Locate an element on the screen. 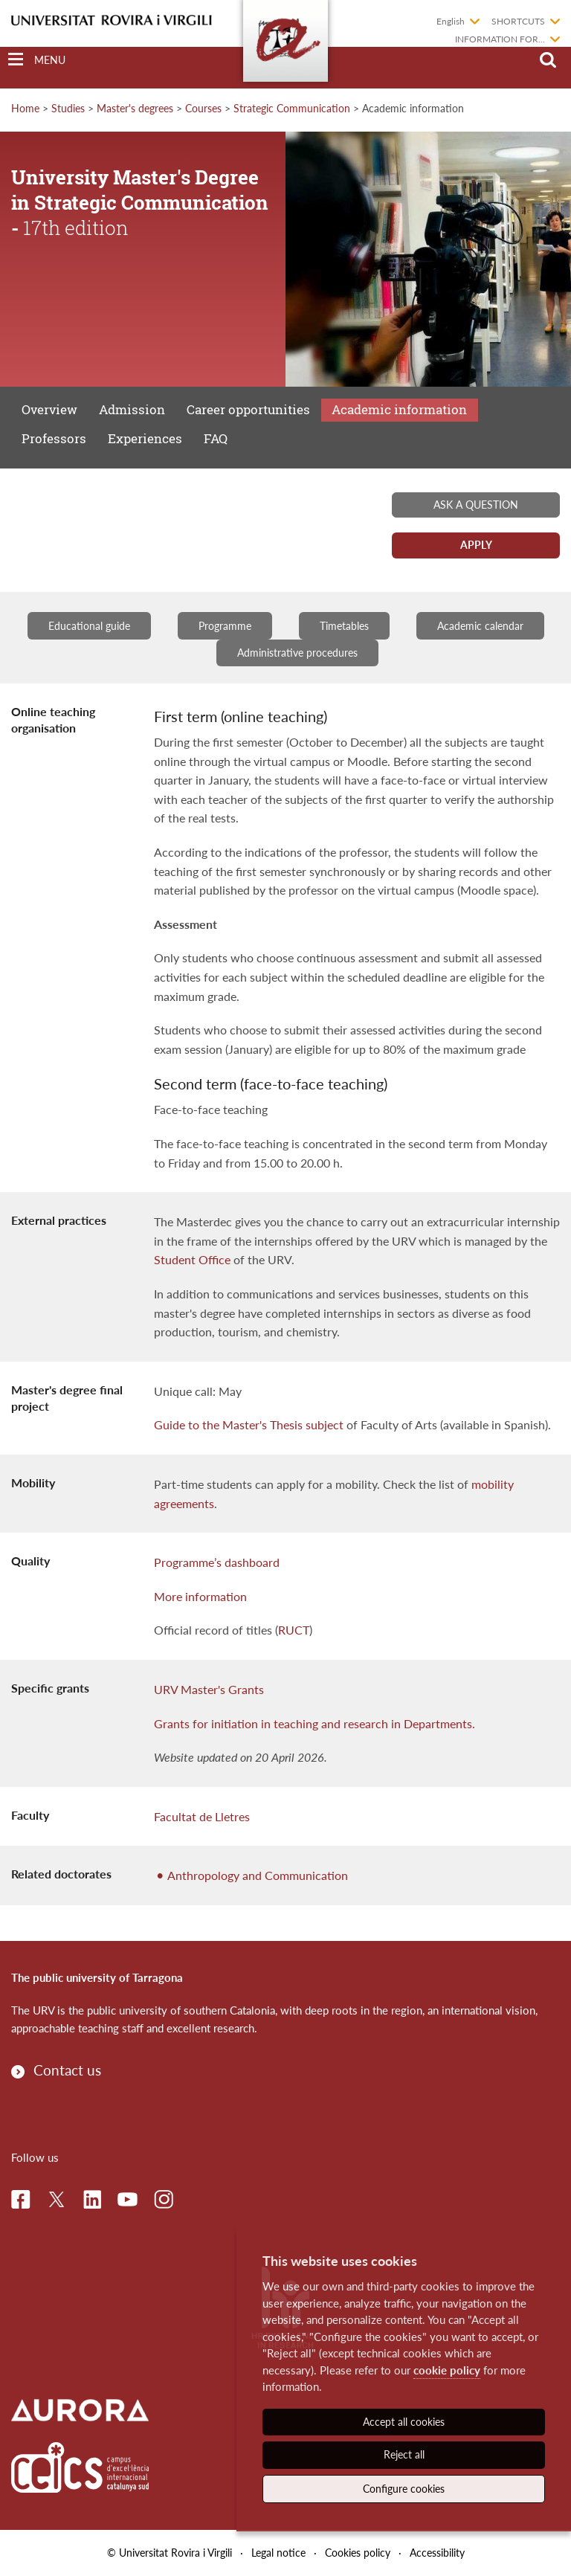 The width and height of the screenshot is (571, 2576). URV Master's Grants is located at coordinates (209, 1689).